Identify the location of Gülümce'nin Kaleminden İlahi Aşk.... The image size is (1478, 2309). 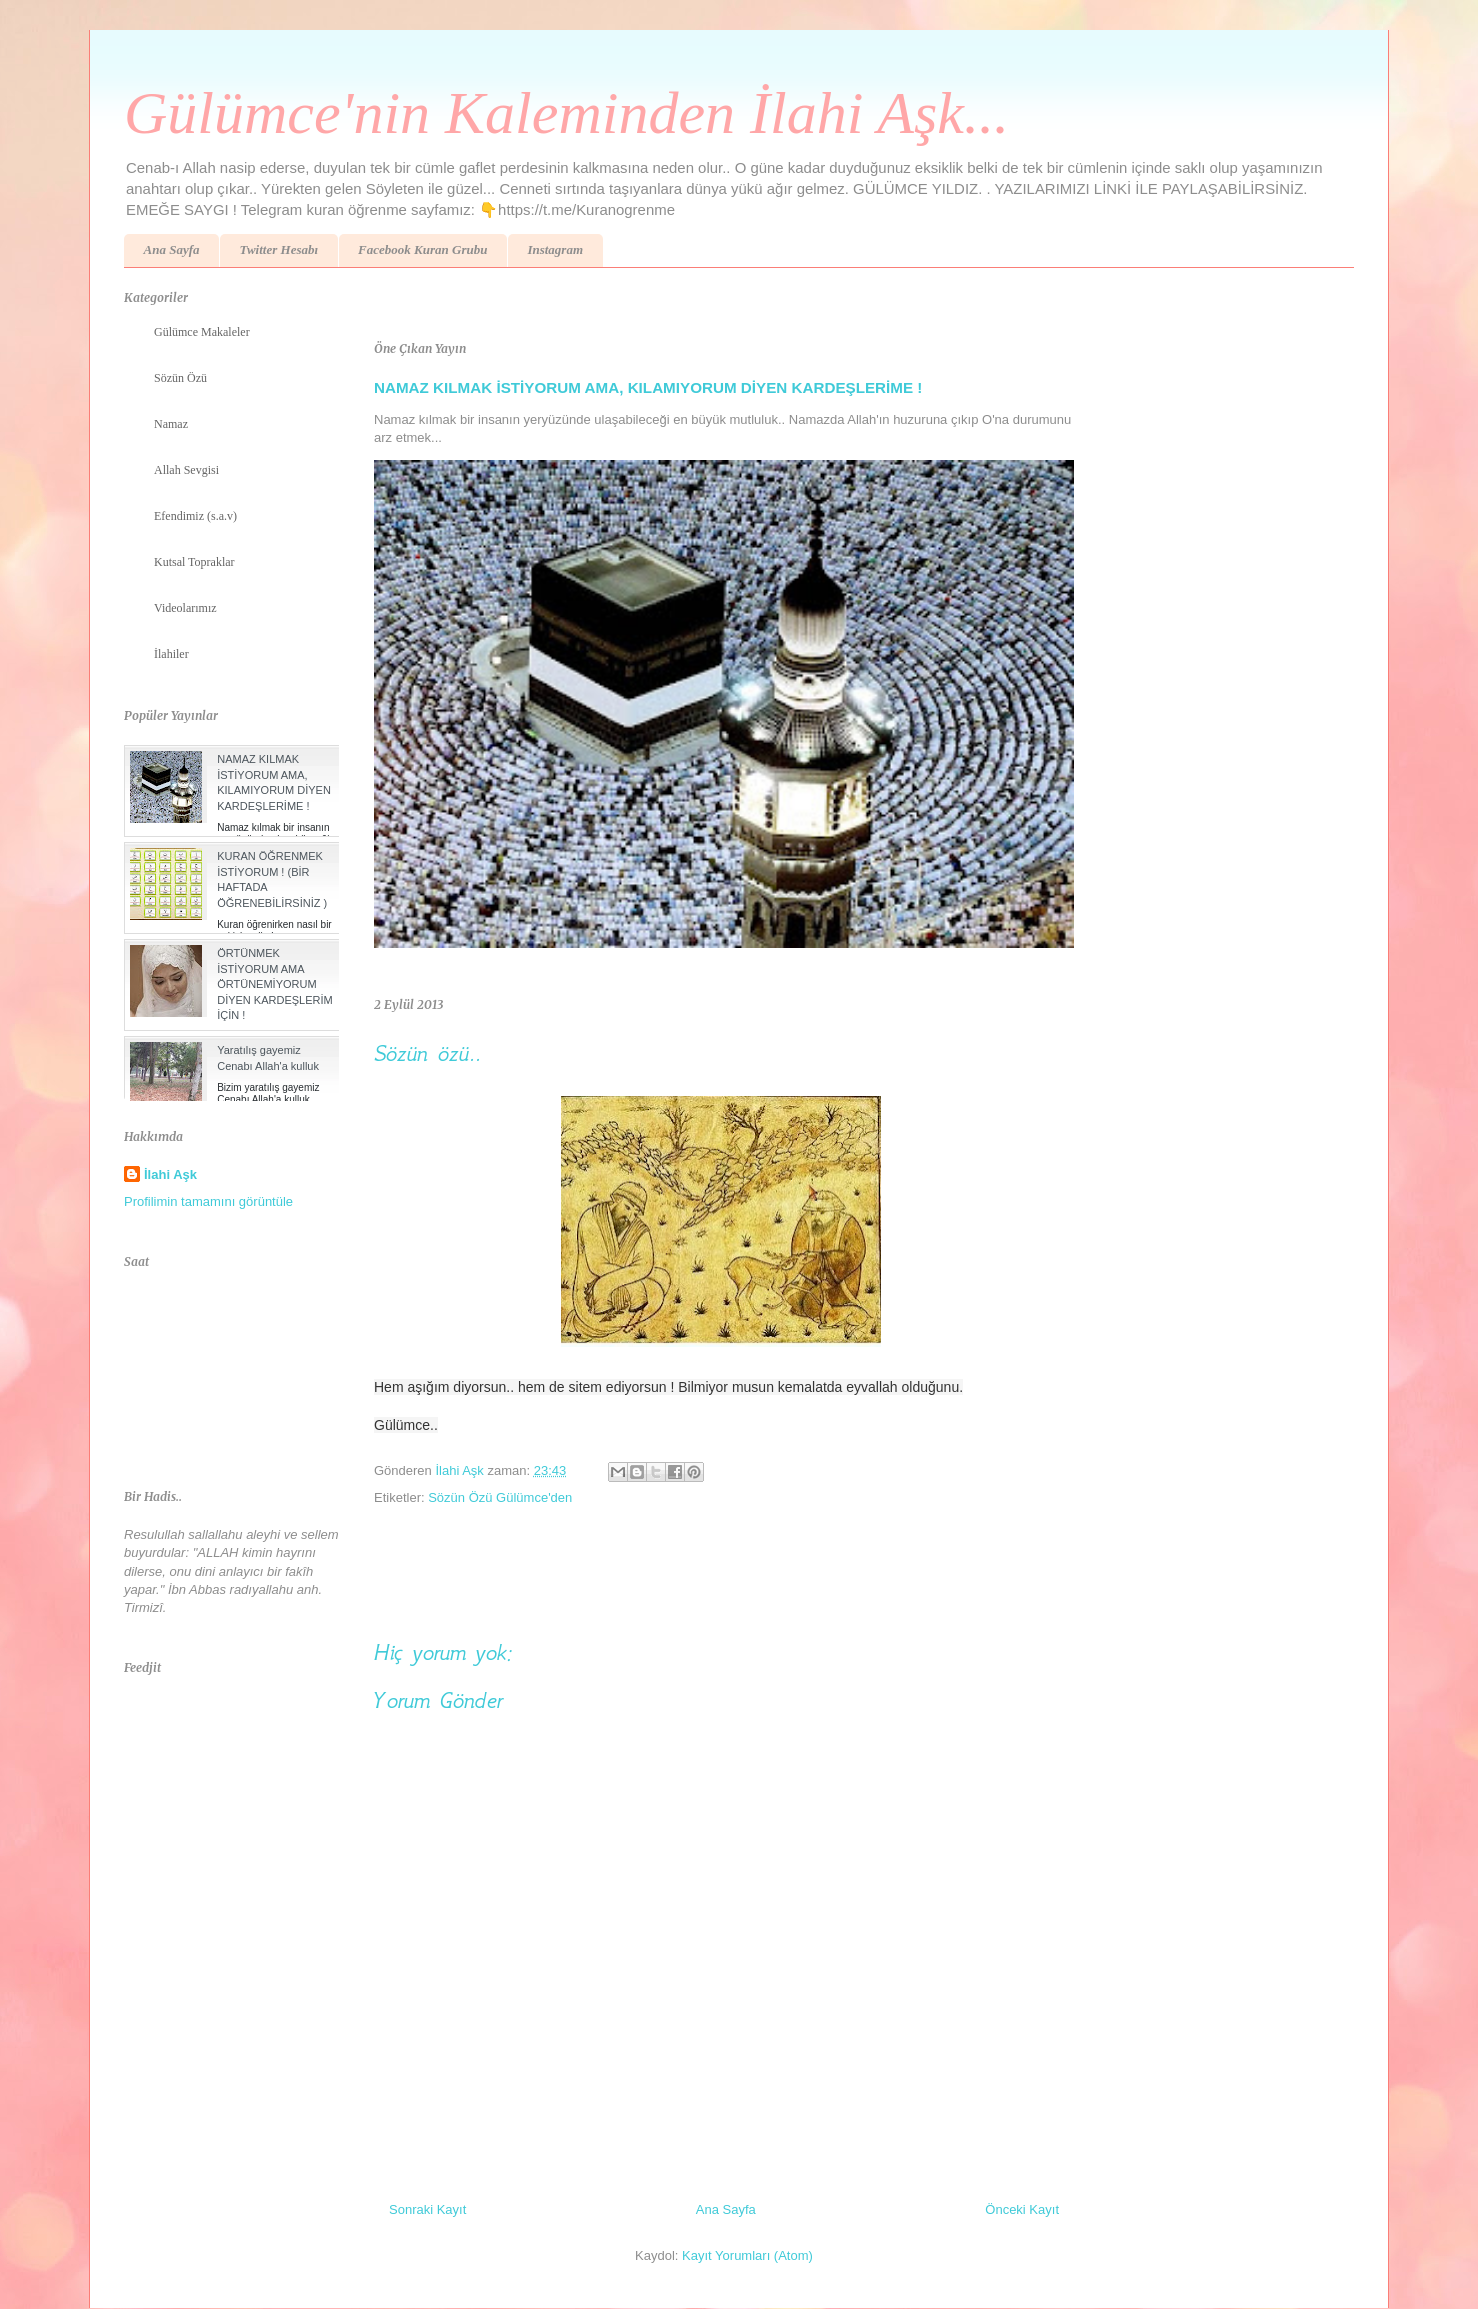
(566, 113).